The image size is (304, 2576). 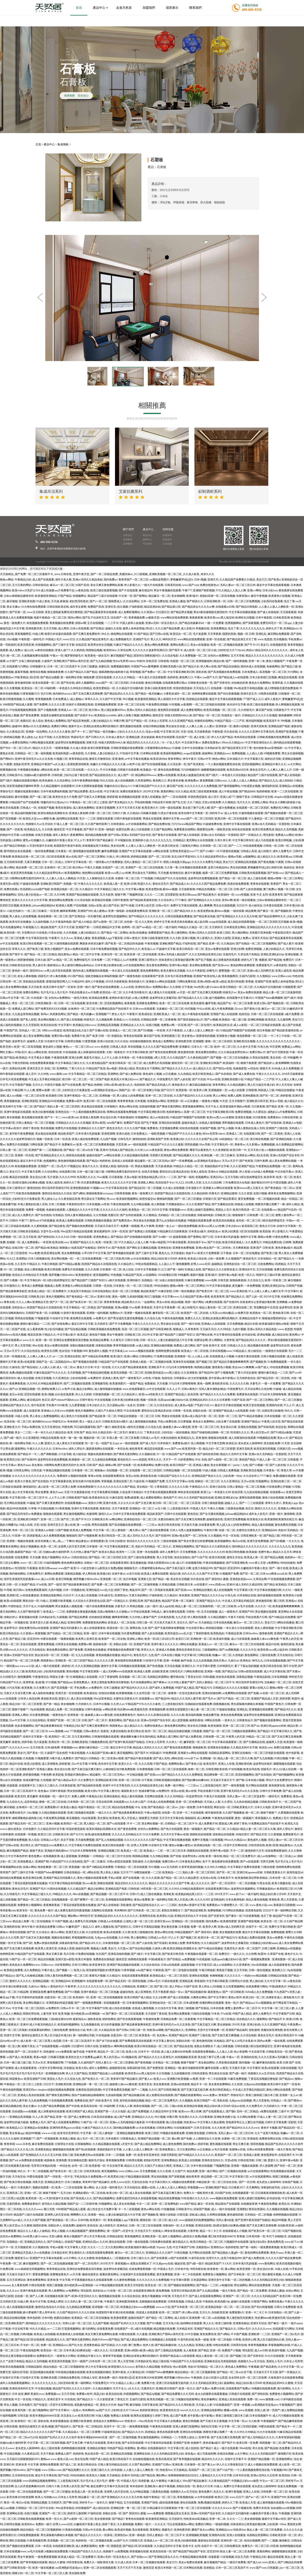 What do you see at coordinates (135, 2040) in the screenshot?
I see `国产免费观看高清在线观看` at bounding box center [135, 2040].